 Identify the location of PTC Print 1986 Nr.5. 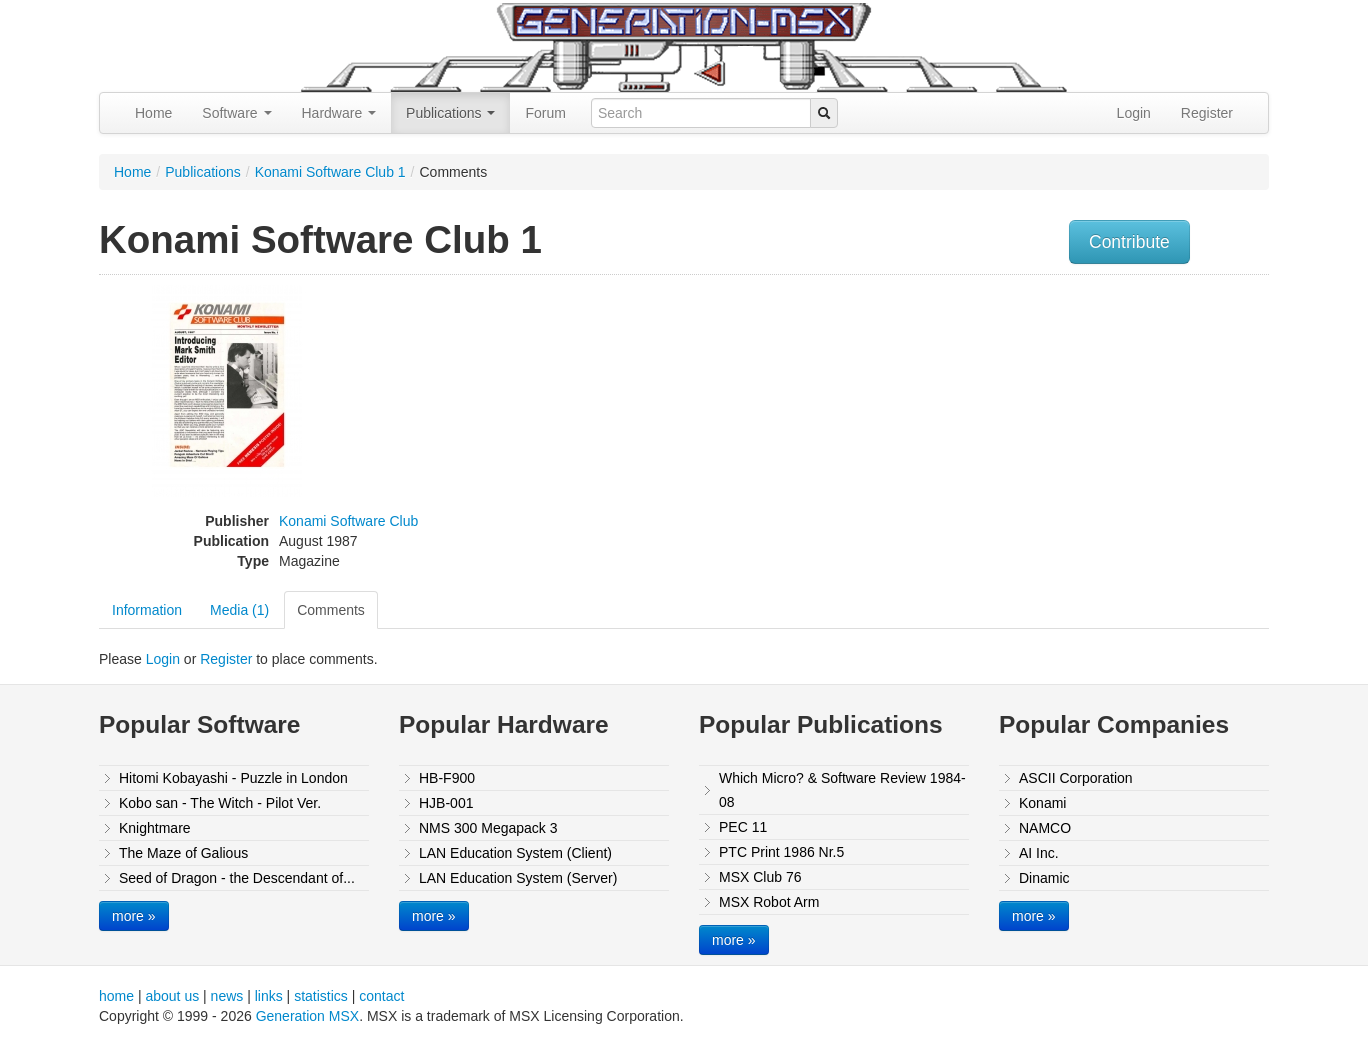
(781, 852).